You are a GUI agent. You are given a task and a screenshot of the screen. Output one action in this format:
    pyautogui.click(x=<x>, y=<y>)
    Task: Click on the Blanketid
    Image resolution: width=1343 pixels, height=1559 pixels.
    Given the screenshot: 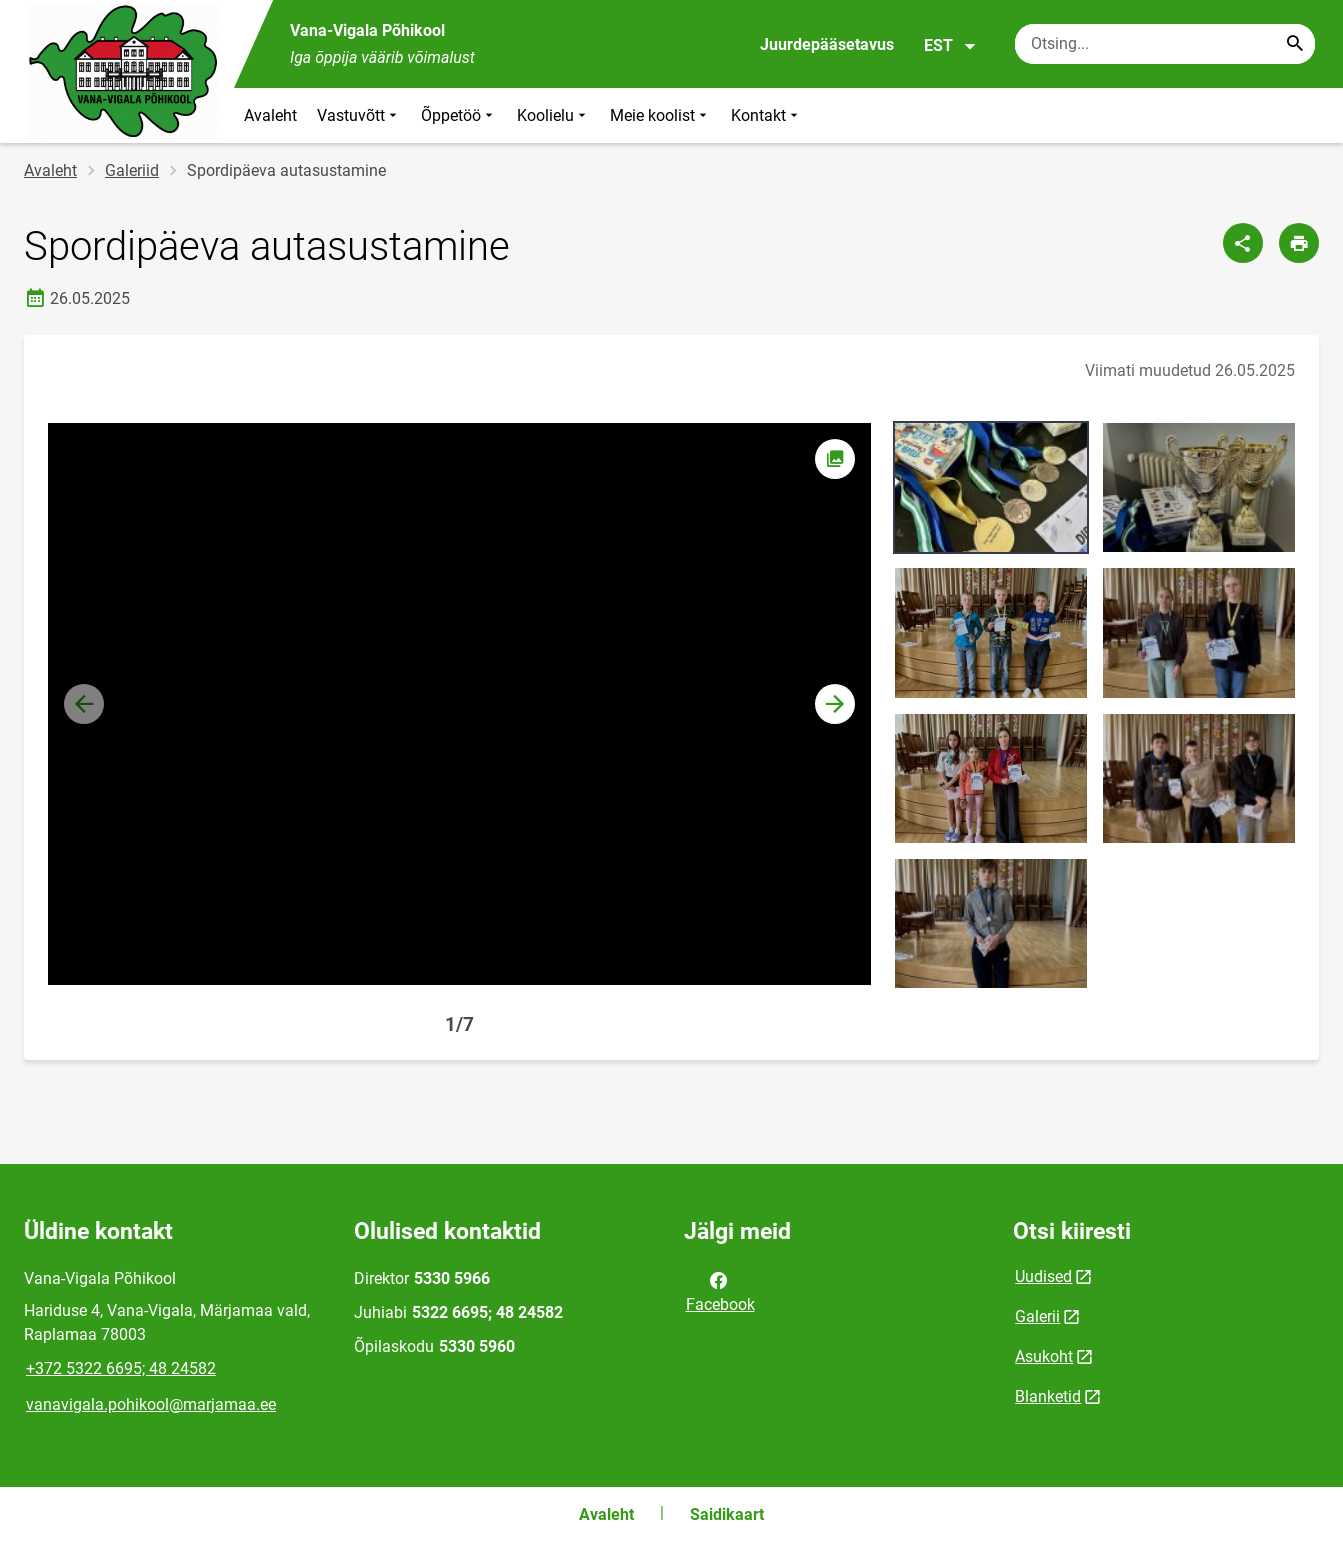 What is the action you would take?
    pyautogui.click(x=1048, y=1396)
    